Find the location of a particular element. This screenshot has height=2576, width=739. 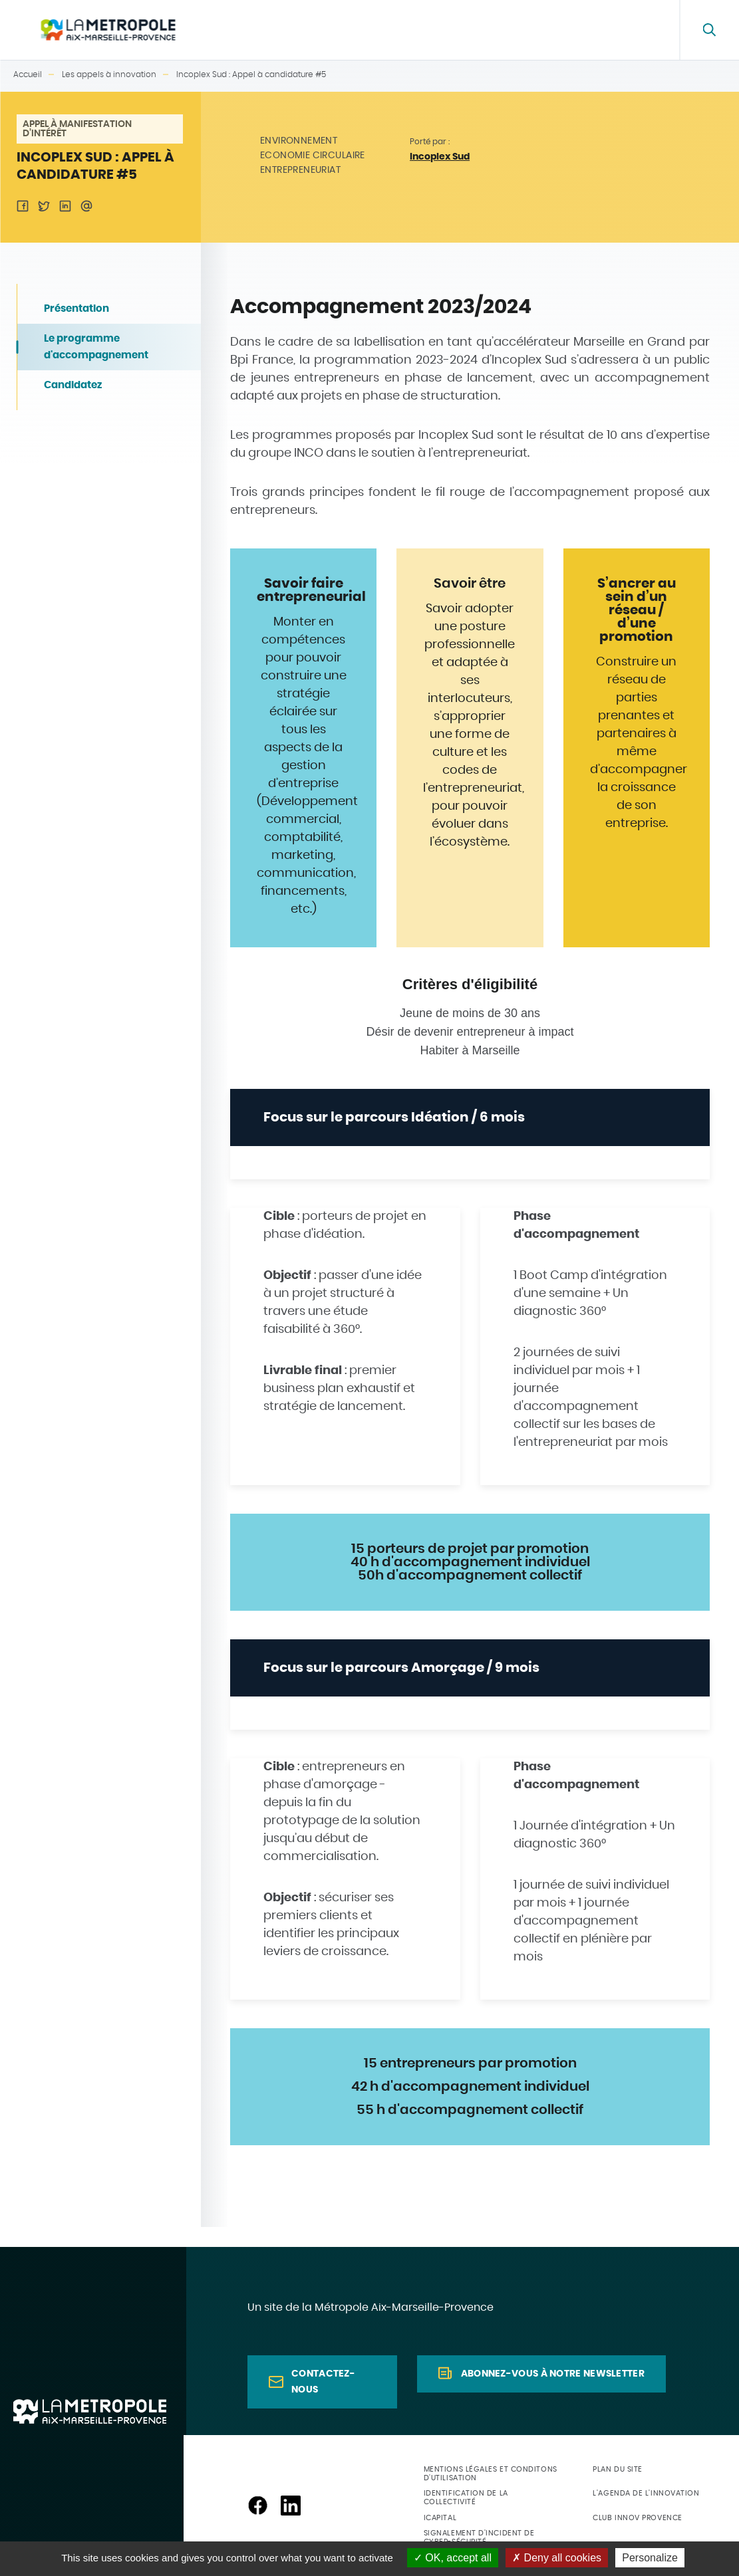

Mentions légales et conditons d'utilisation is located at coordinates (490, 2474).